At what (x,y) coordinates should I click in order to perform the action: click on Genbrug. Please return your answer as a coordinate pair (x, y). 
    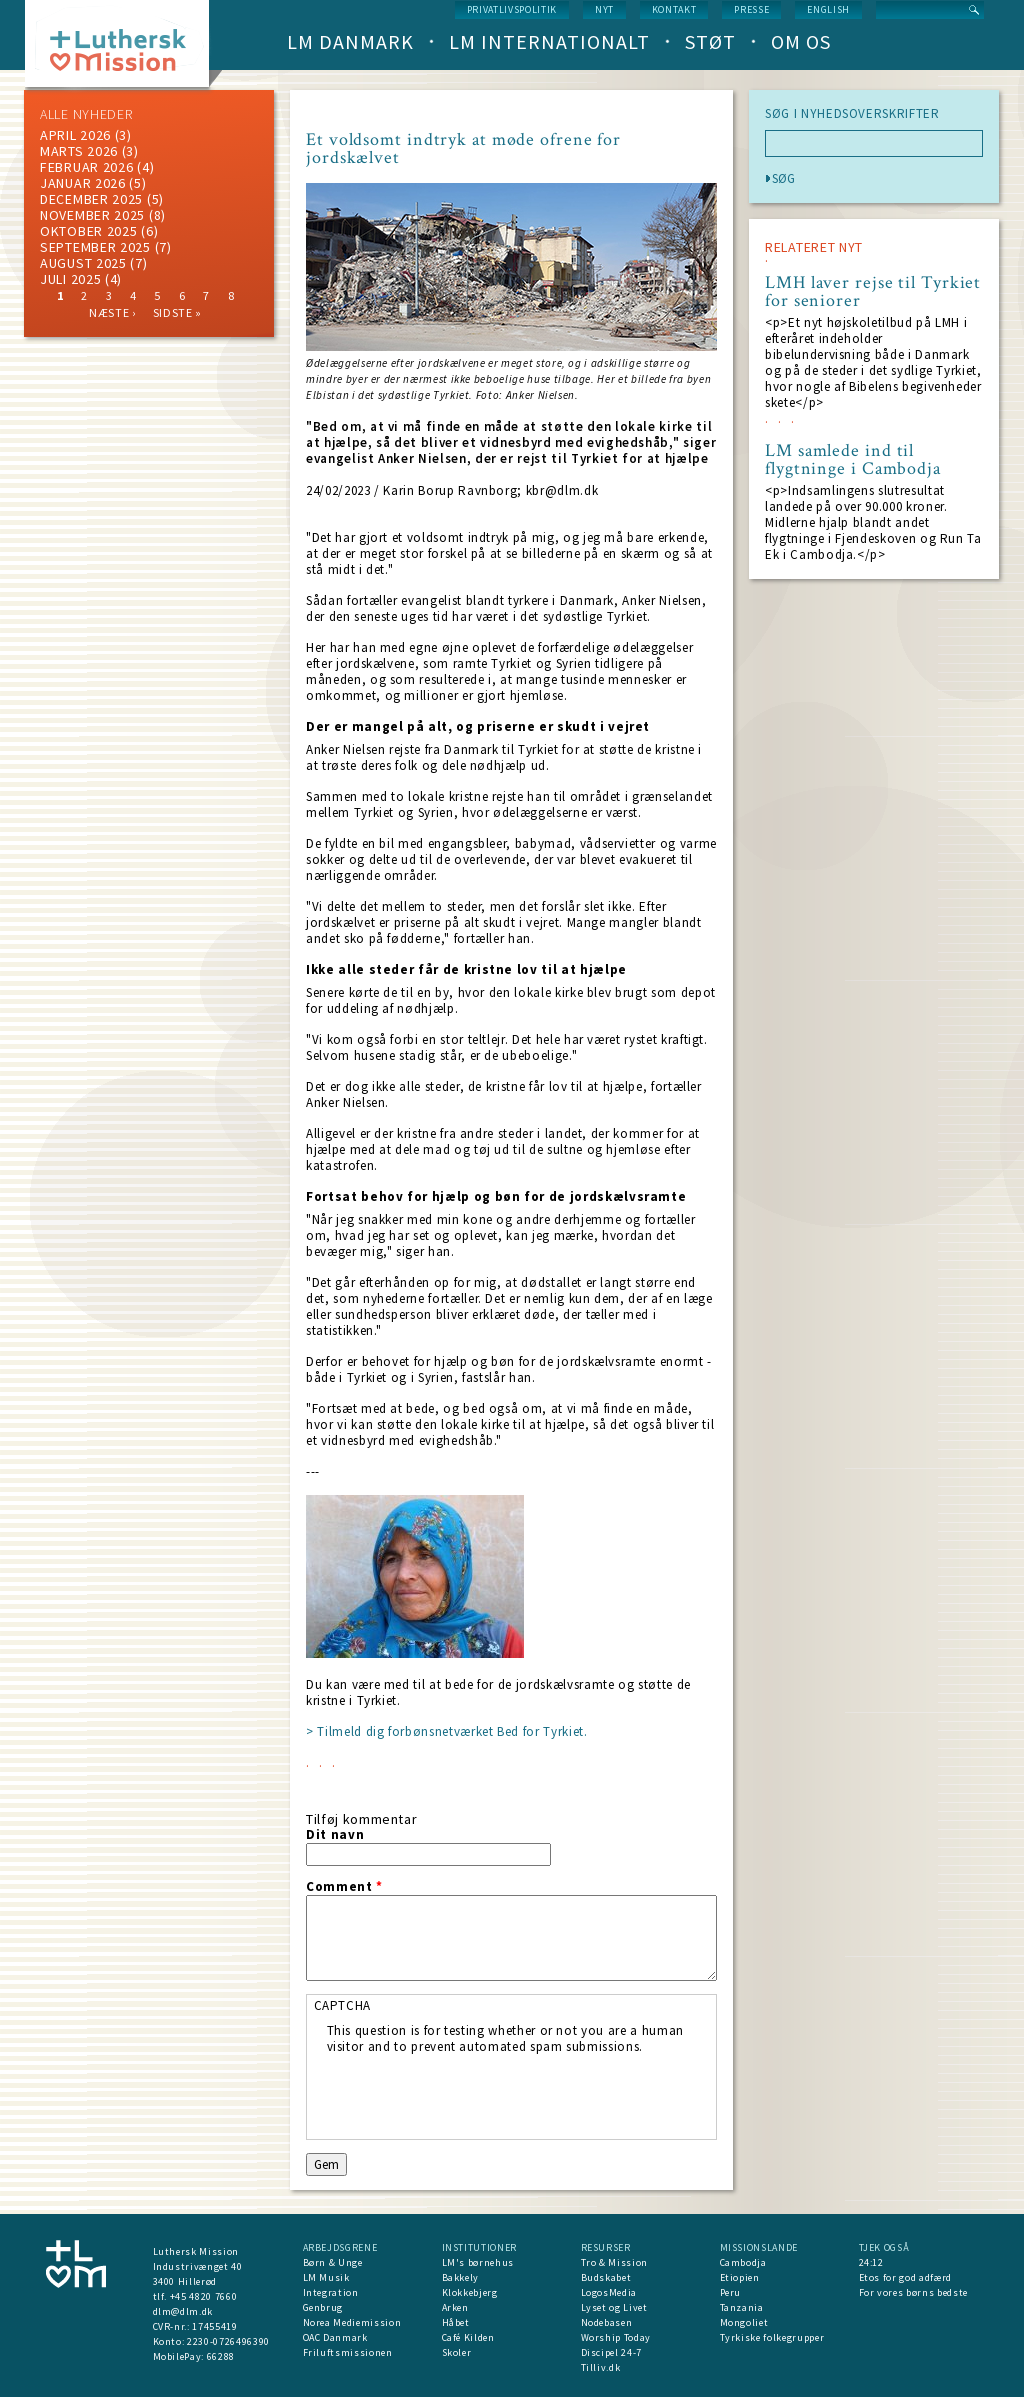
    Looking at the image, I should click on (323, 2307).